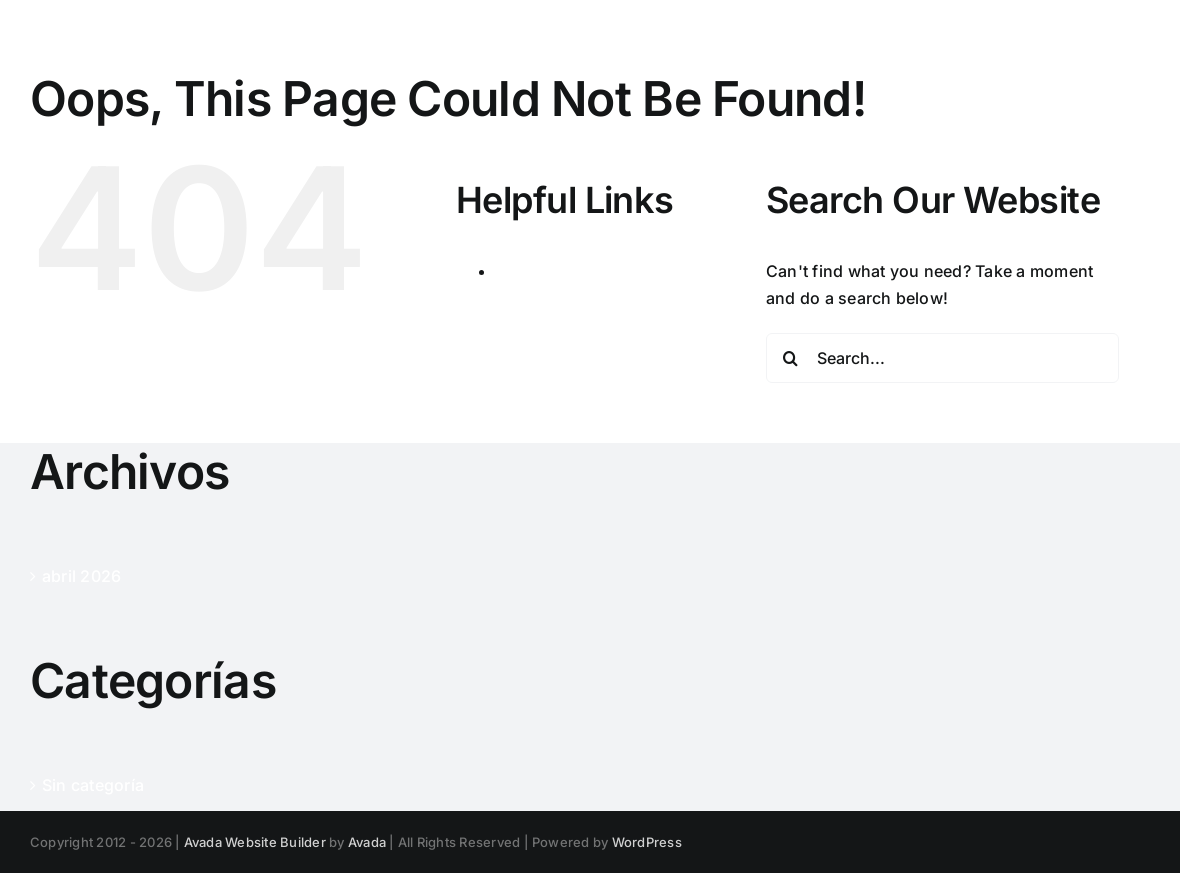 The image size is (1180, 873). What do you see at coordinates (647, 842) in the screenshot?
I see `WordPress` at bounding box center [647, 842].